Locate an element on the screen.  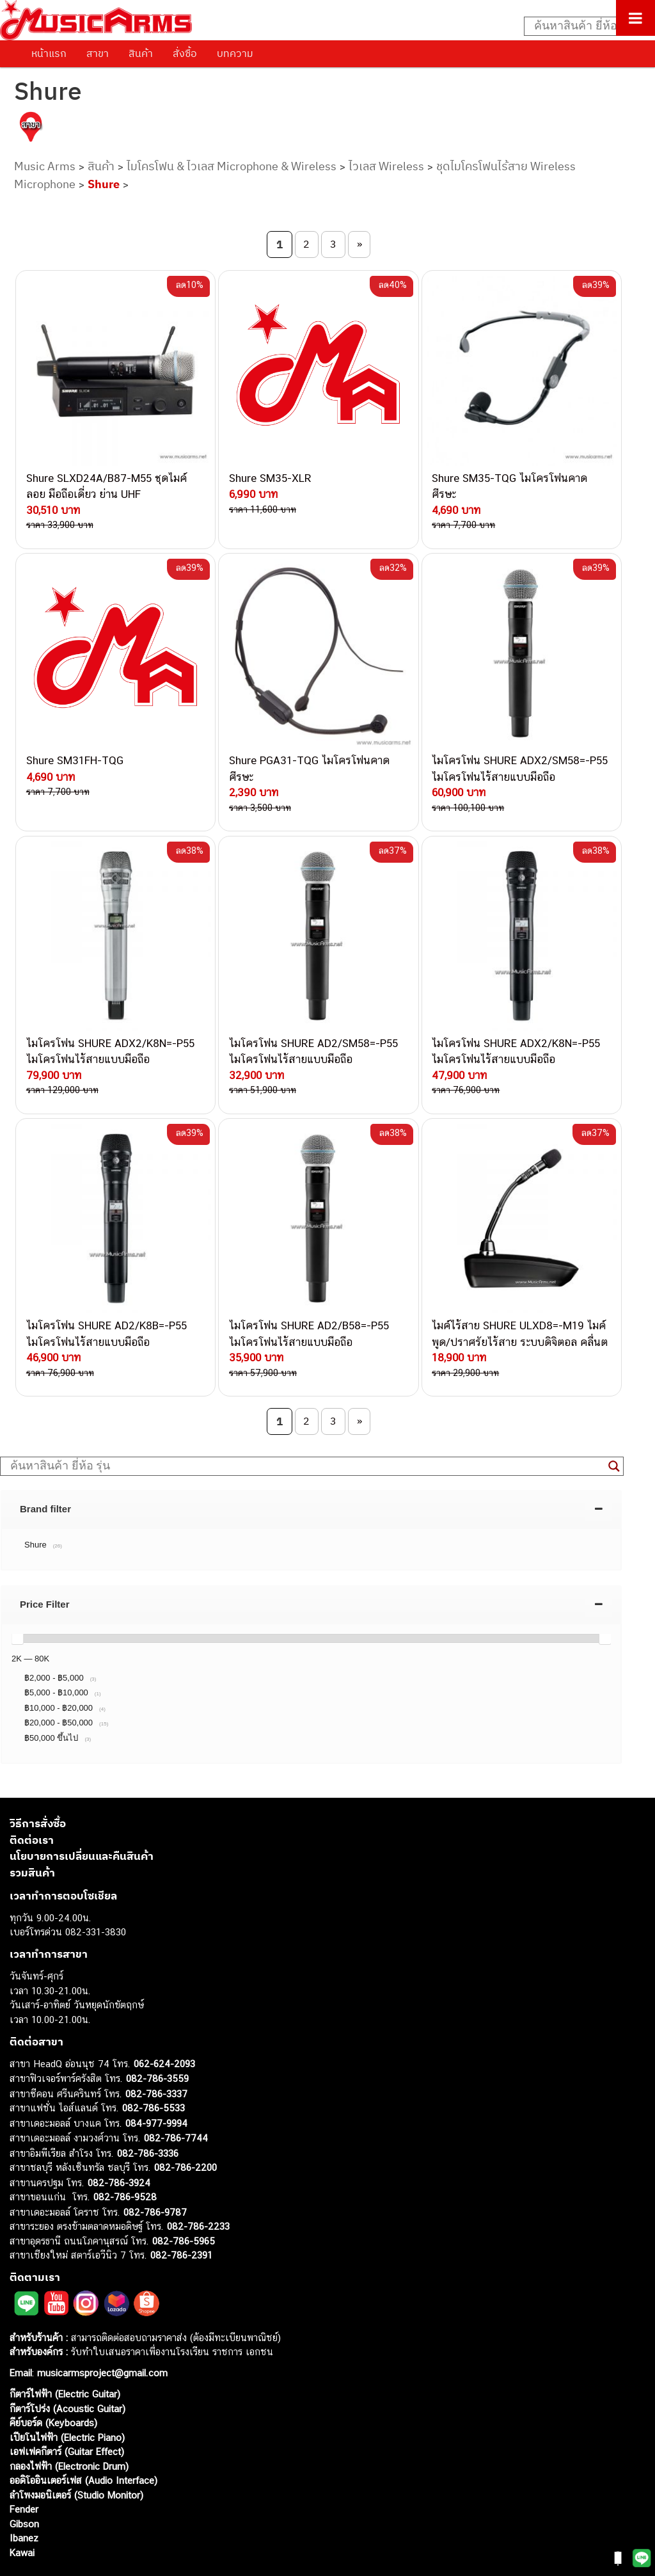
082-786-2233 is located at coordinates (198, 2184).